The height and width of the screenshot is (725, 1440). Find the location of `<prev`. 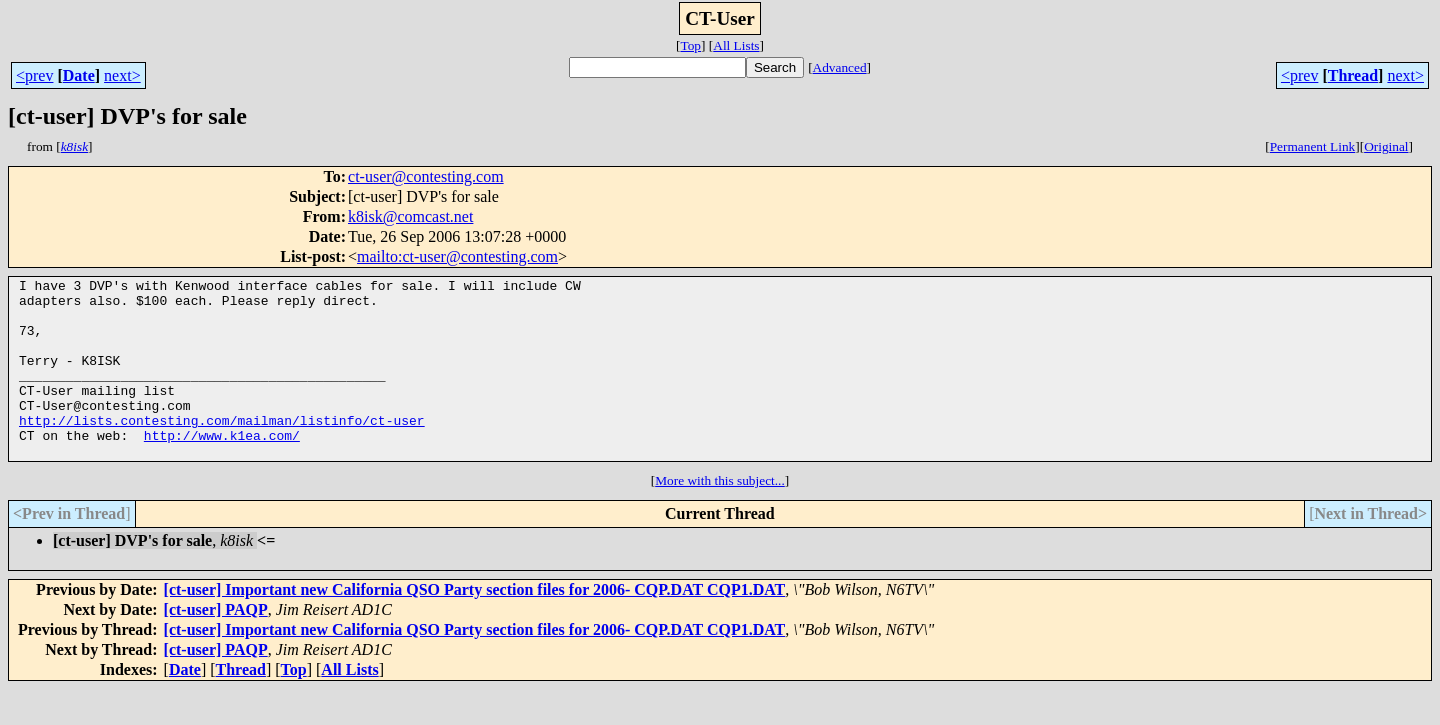

<prev is located at coordinates (34, 75).